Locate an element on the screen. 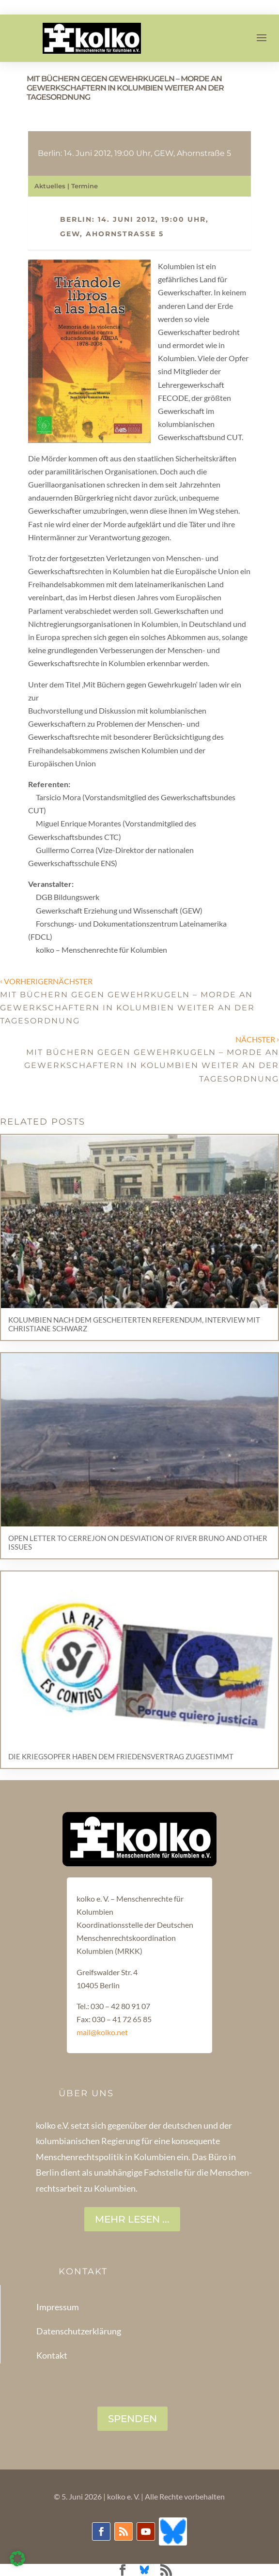 Image resolution: width=279 pixels, height=2576 pixels. Impressum is located at coordinates (57, 2307).